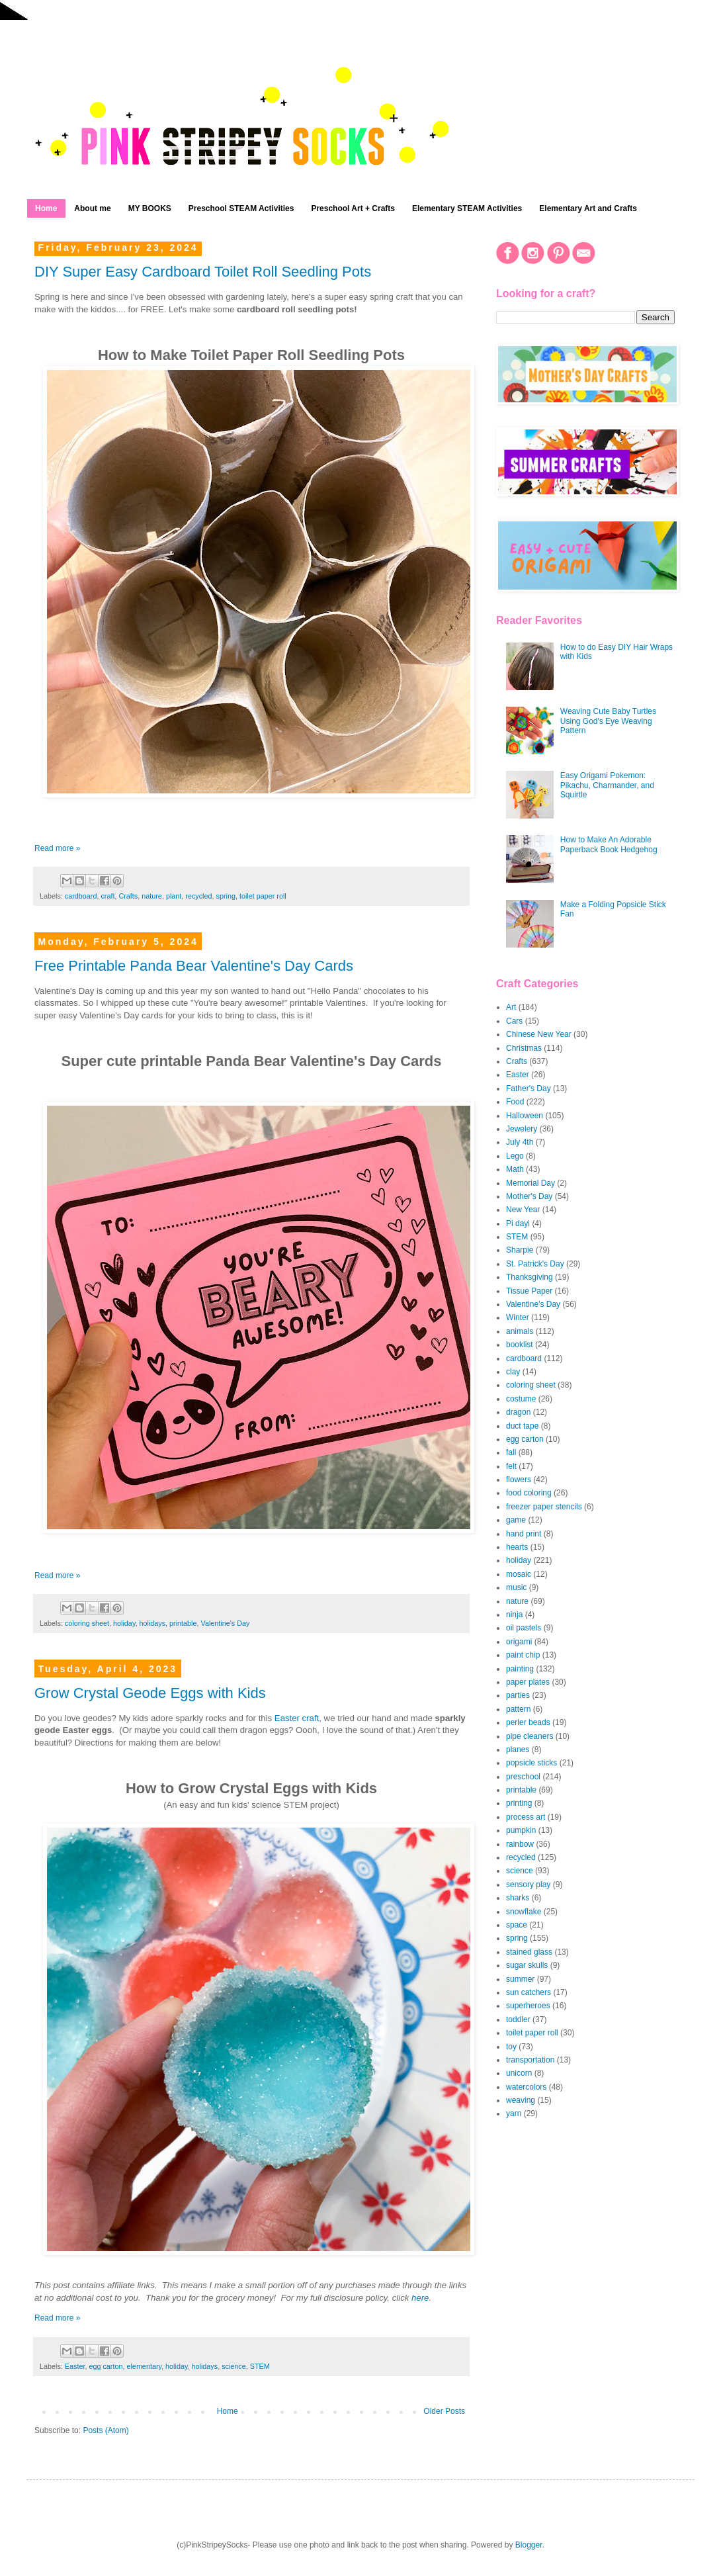 This screenshot has height=2576, width=721. I want to click on Older Posts, so click(444, 2411).